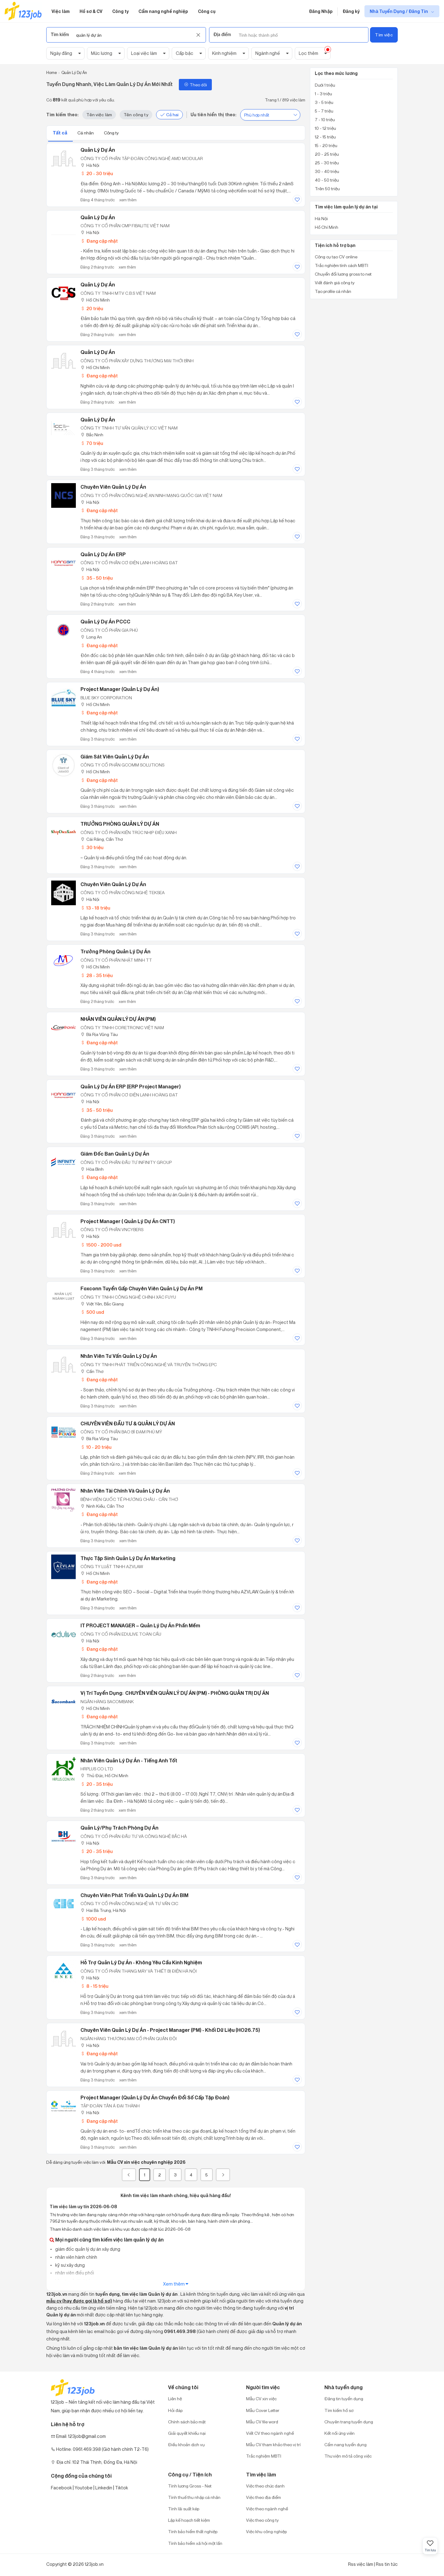 This screenshot has height=2576, width=444. Describe the element at coordinates (183, 2508) in the screenshot. I see `Tính lãi suất kép` at that location.